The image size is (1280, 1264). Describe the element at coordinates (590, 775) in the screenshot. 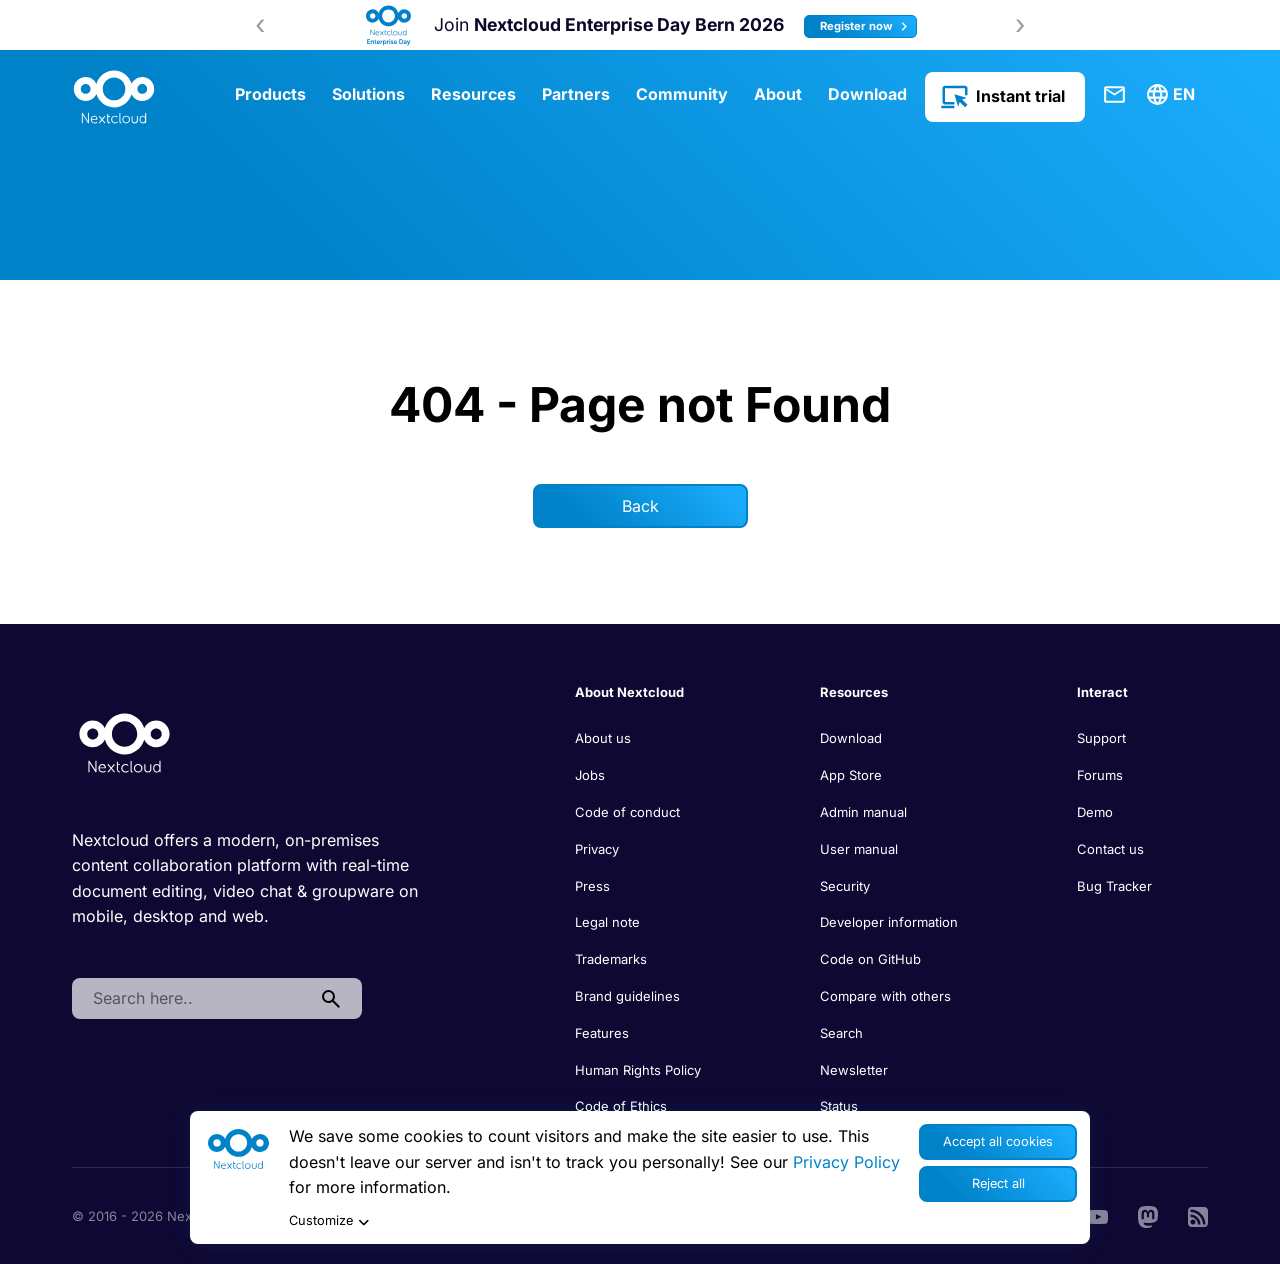

I see `Jobs` at that location.